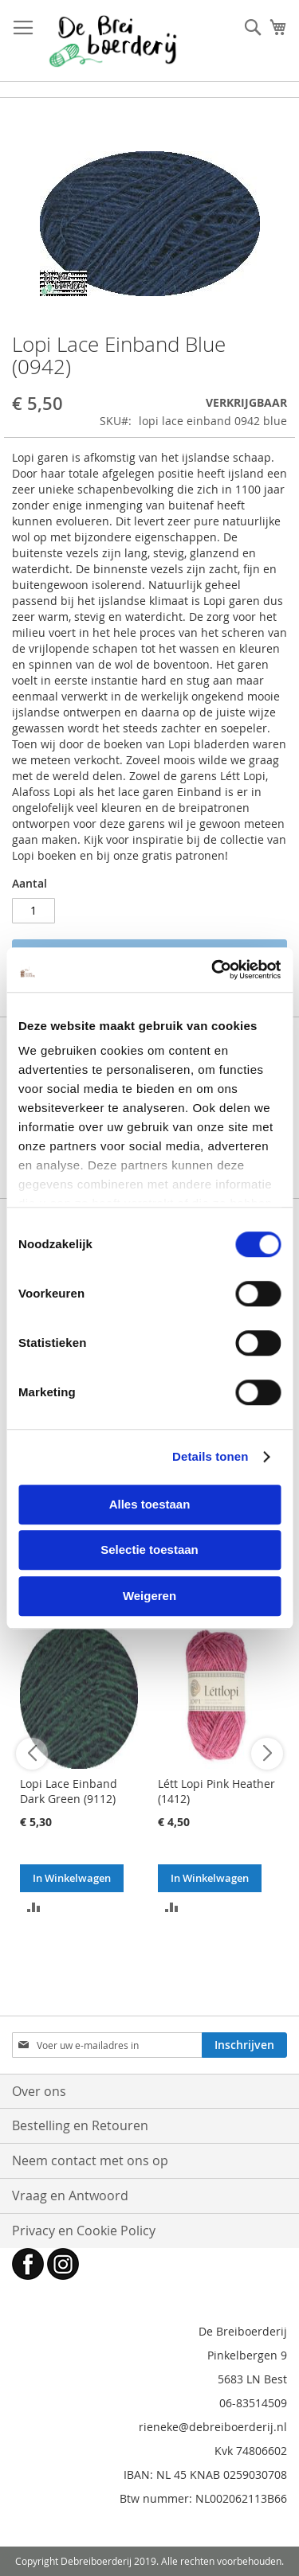 This screenshot has width=299, height=2576. What do you see at coordinates (39, 2091) in the screenshot?
I see `Over ons` at bounding box center [39, 2091].